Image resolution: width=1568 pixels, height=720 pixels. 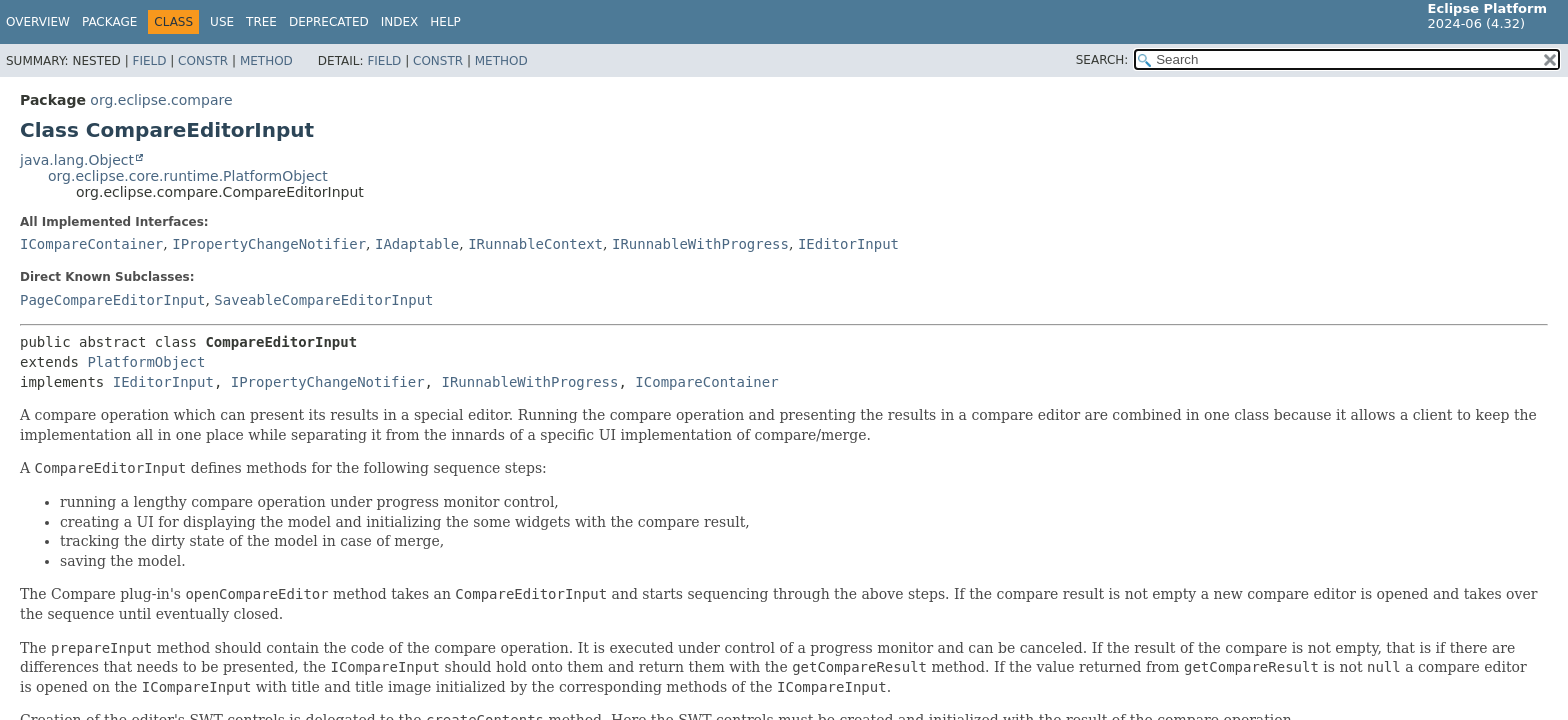 What do you see at coordinates (203, 61) in the screenshot?
I see `Constr` at bounding box center [203, 61].